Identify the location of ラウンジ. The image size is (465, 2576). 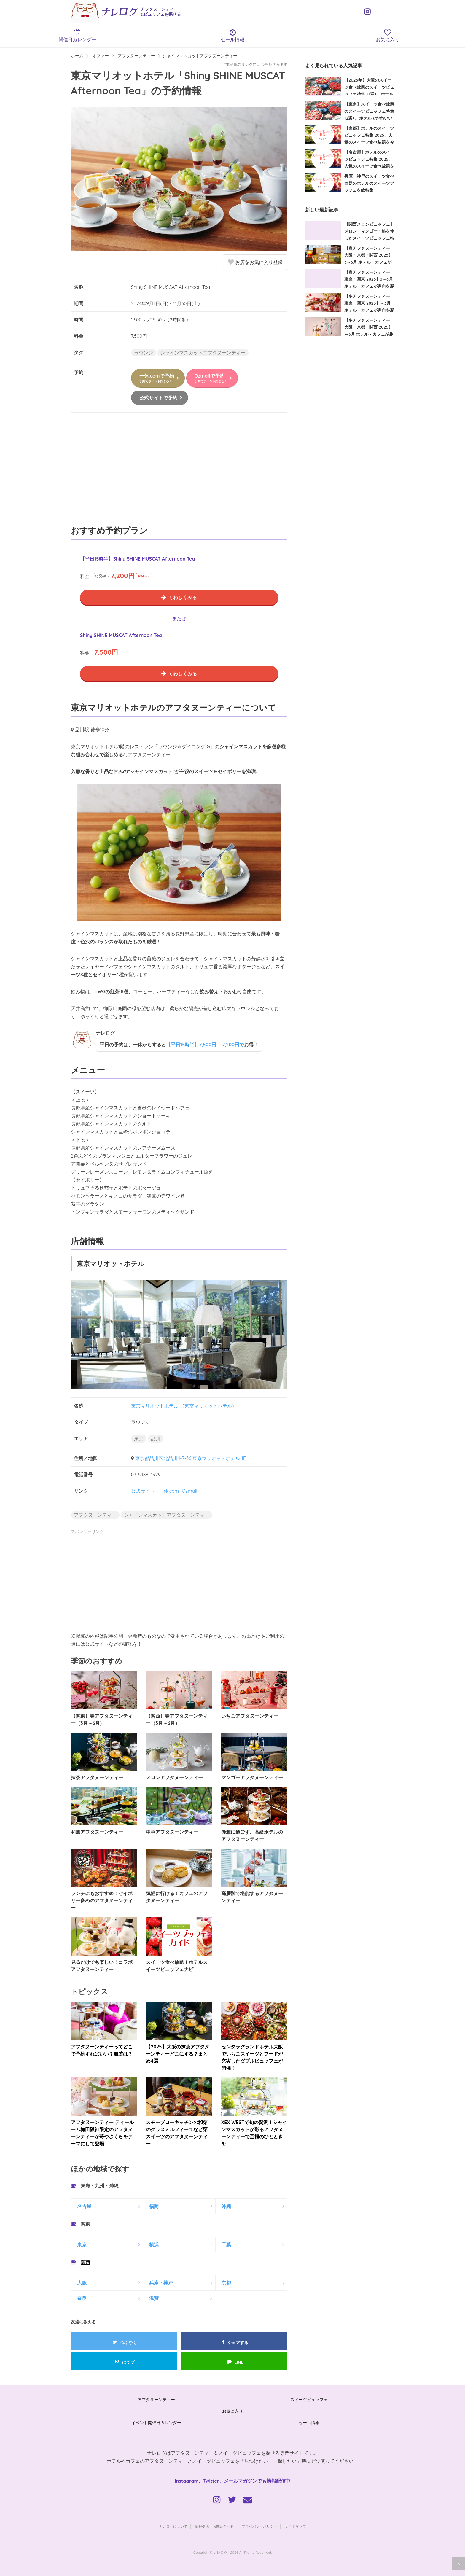
(143, 353).